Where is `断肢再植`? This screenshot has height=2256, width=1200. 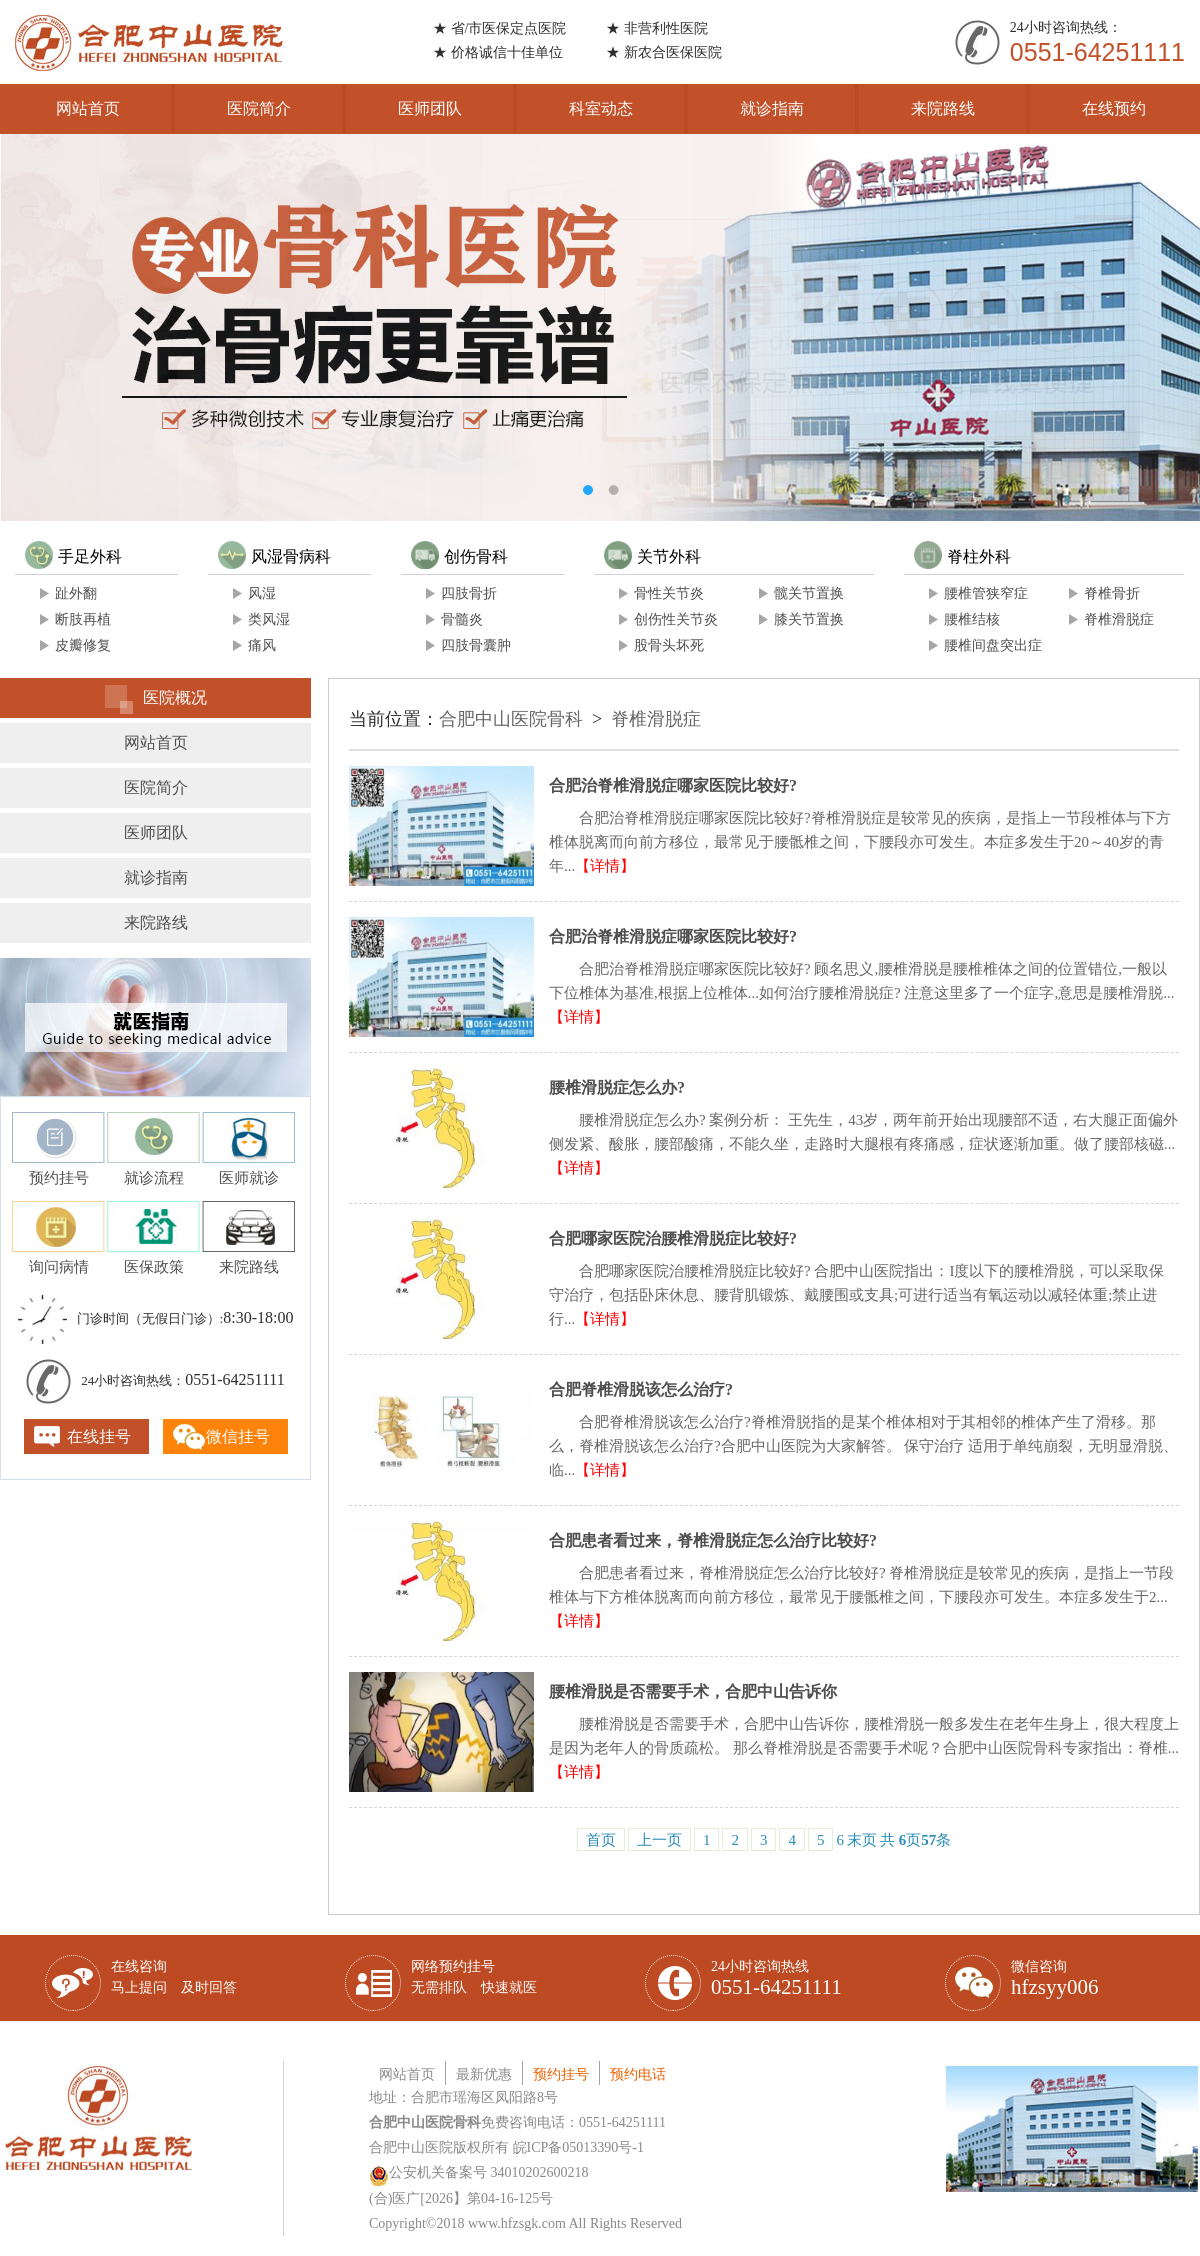 断肢再植 is located at coordinates (83, 619).